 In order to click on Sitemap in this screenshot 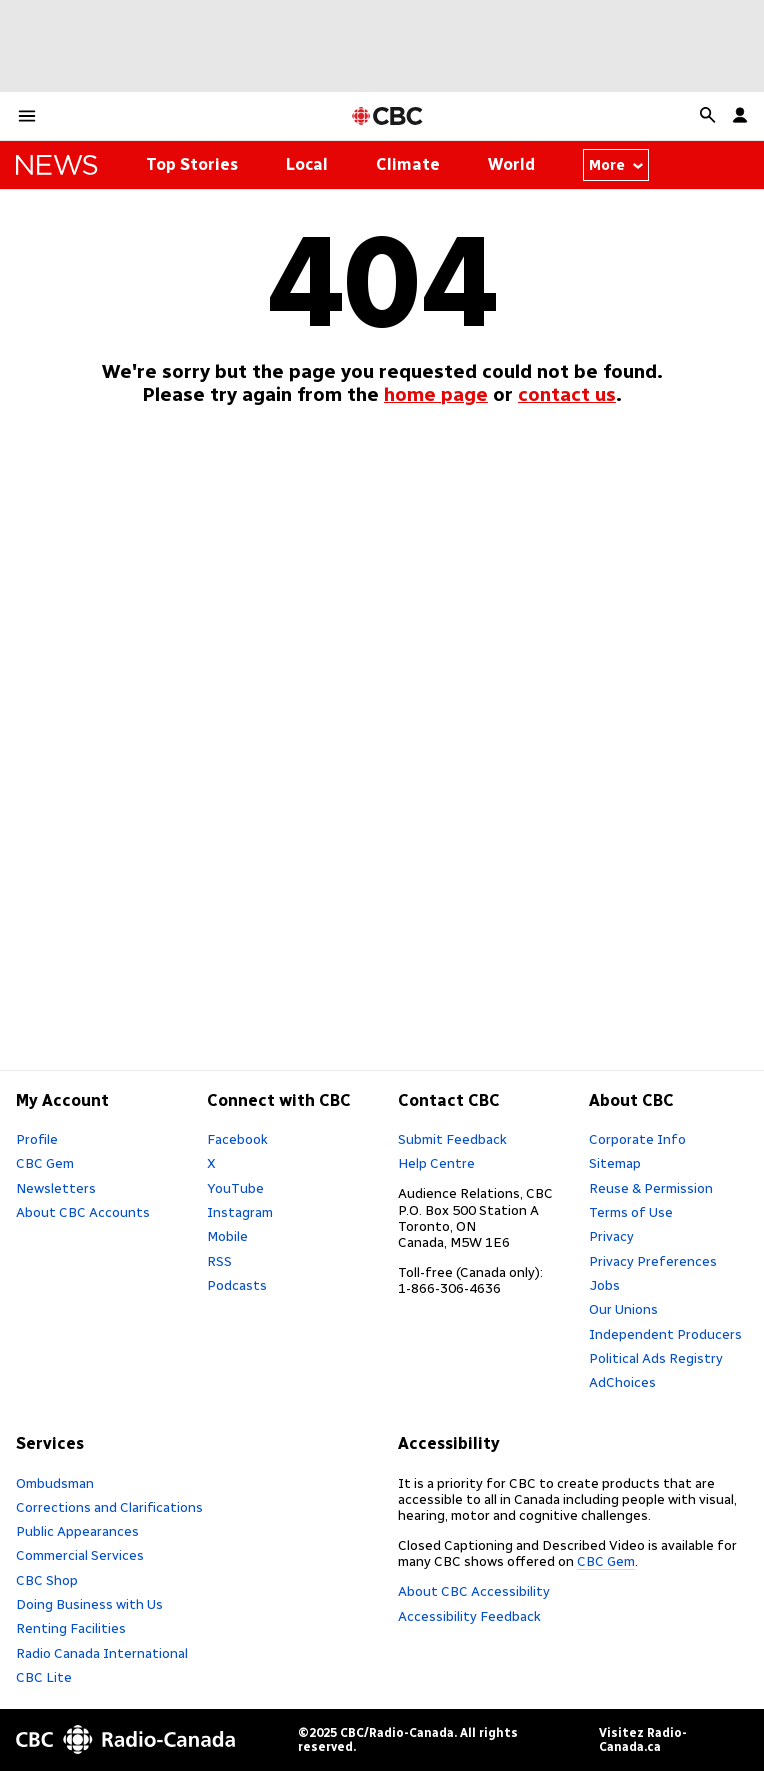, I will do `click(615, 1163)`.